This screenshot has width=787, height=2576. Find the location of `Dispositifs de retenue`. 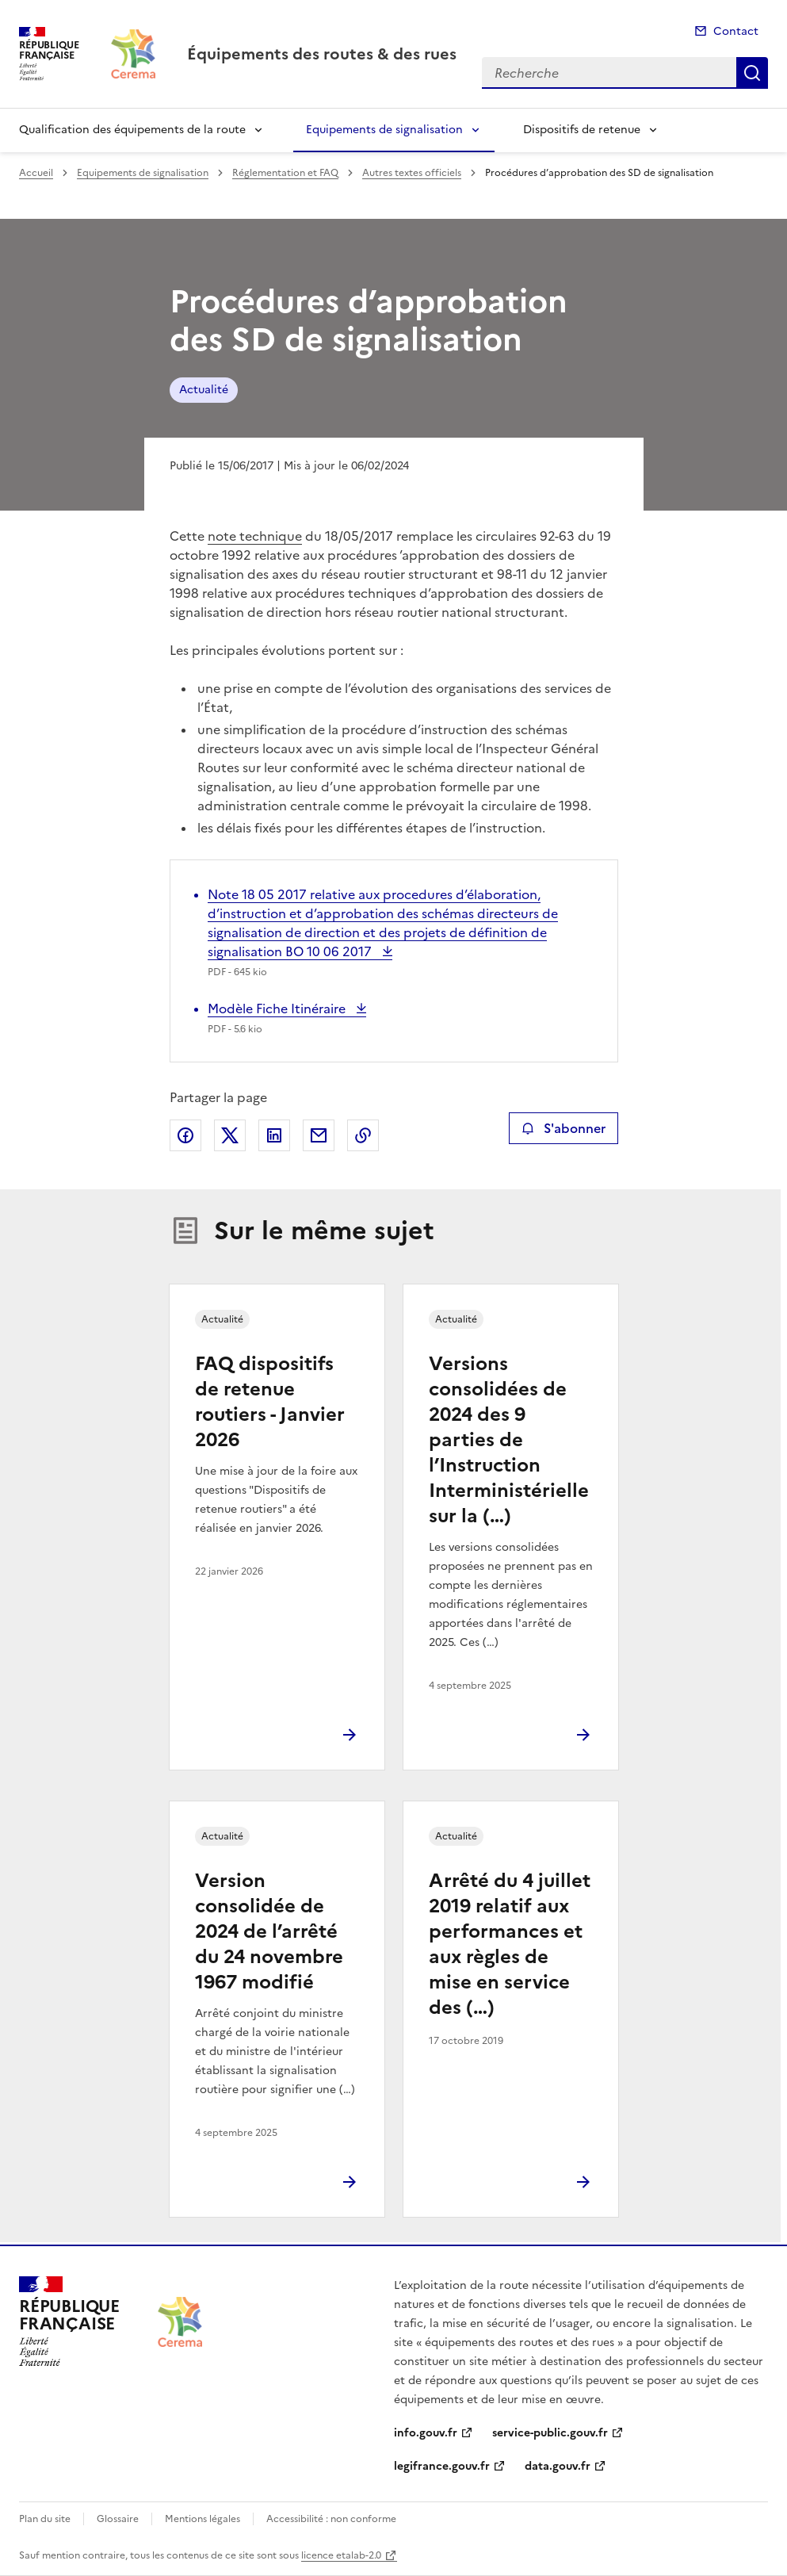

Dispositifs de retenue is located at coordinates (581, 129).